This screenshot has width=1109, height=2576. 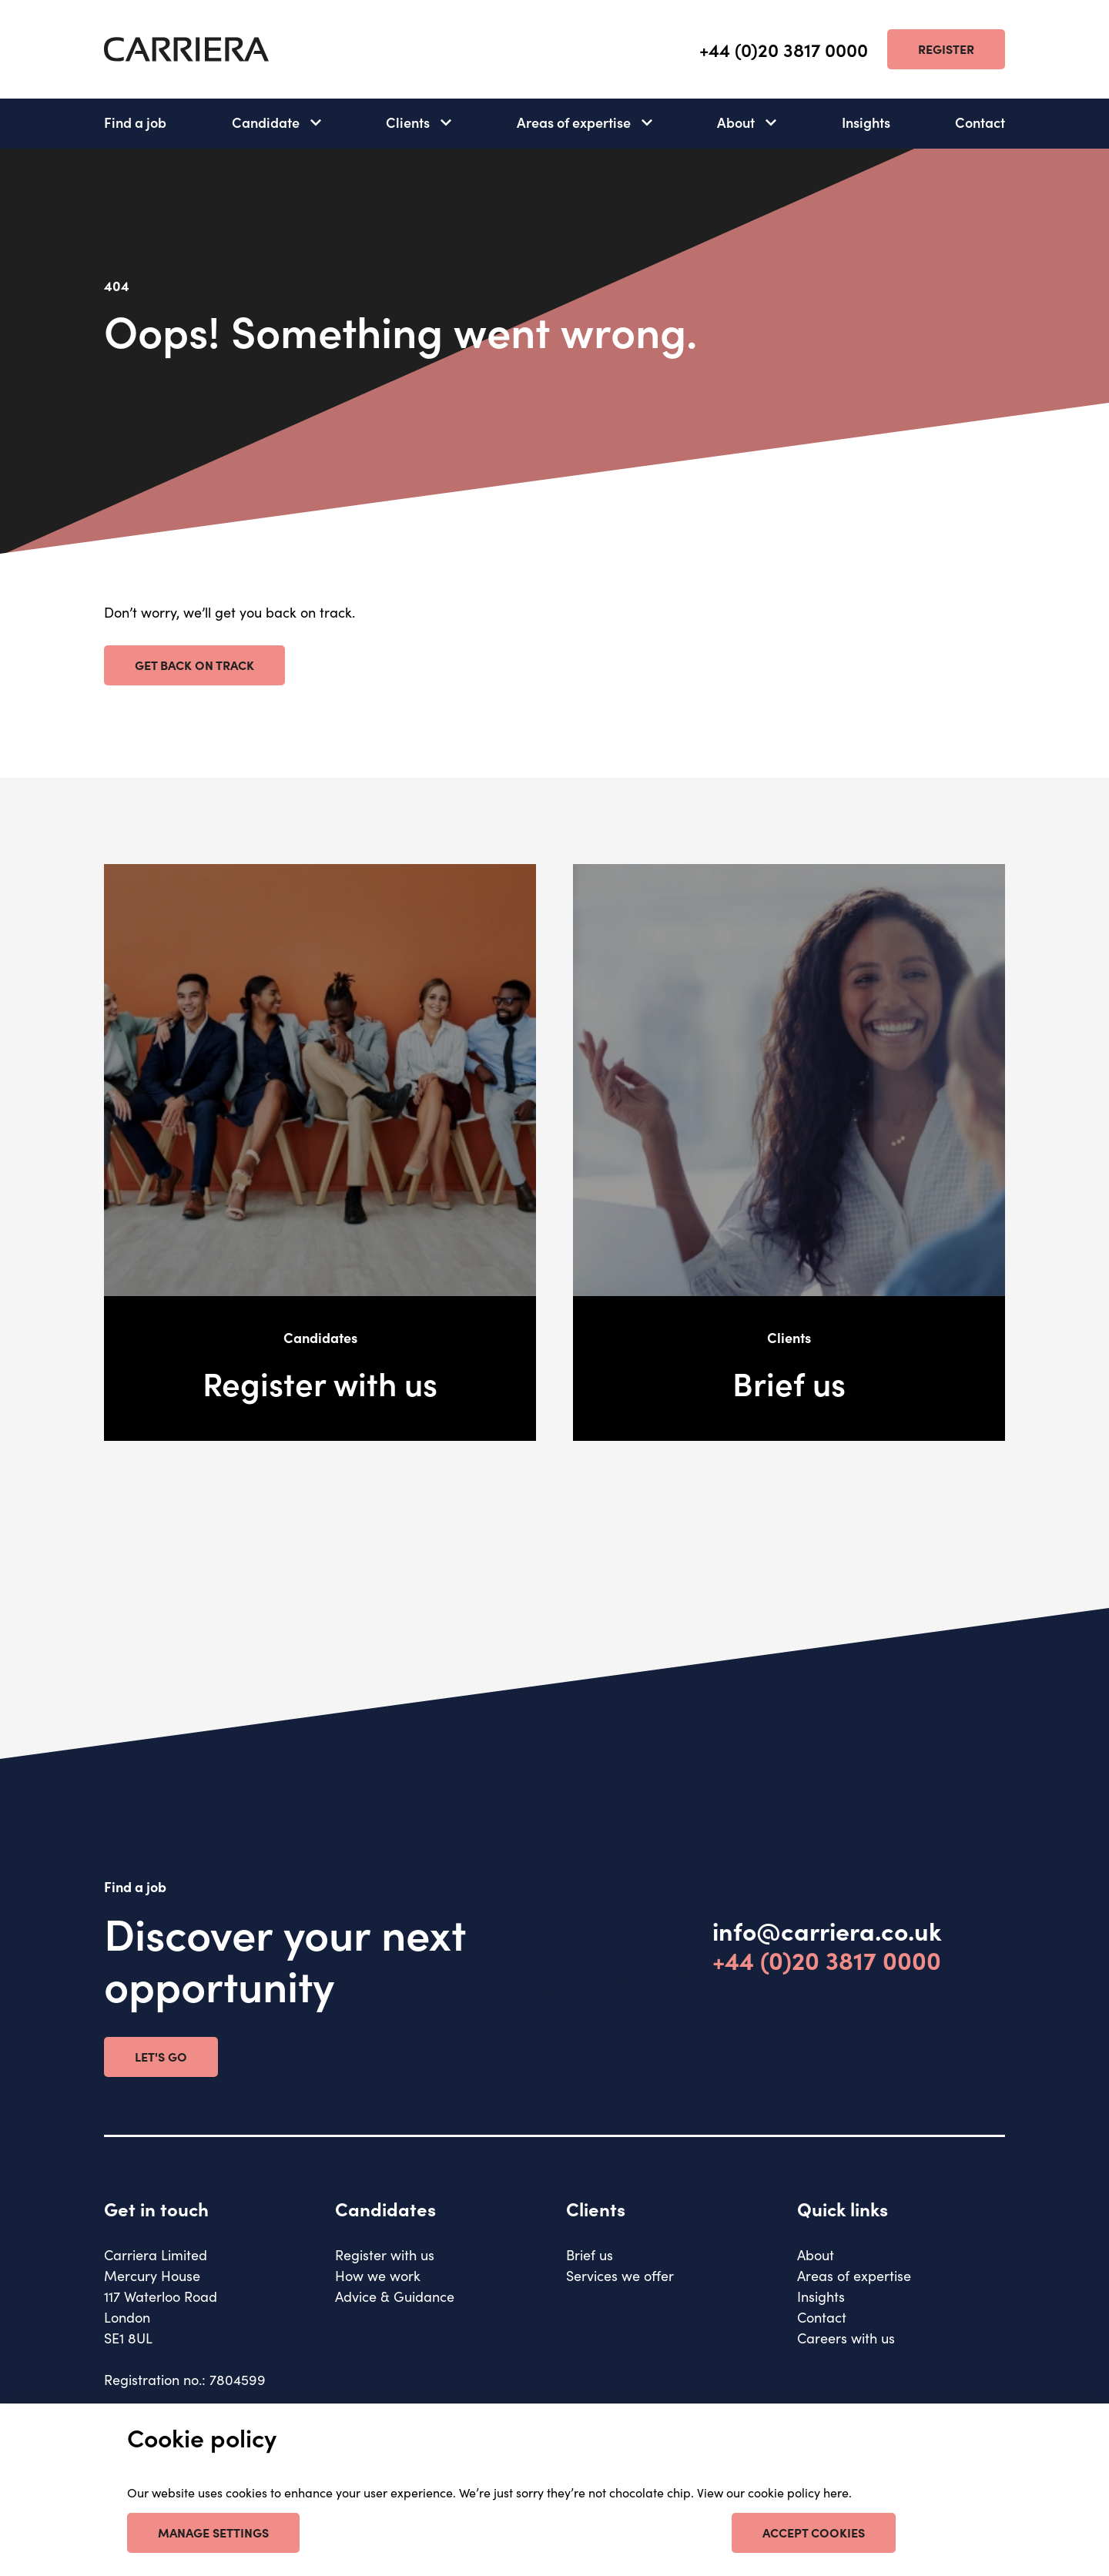 What do you see at coordinates (394, 2296) in the screenshot?
I see `Advice & Guidance` at bounding box center [394, 2296].